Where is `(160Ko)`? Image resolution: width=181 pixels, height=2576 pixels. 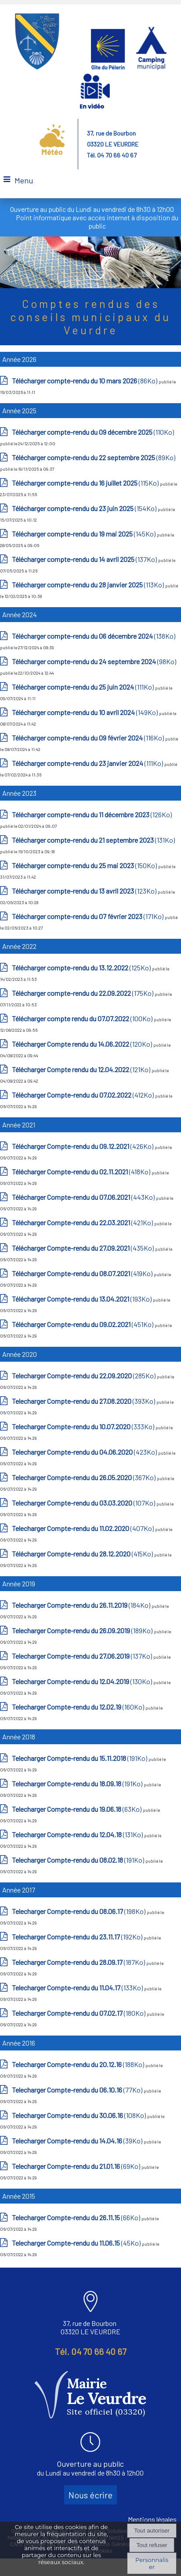
(160Ko) is located at coordinates (78, 1707).